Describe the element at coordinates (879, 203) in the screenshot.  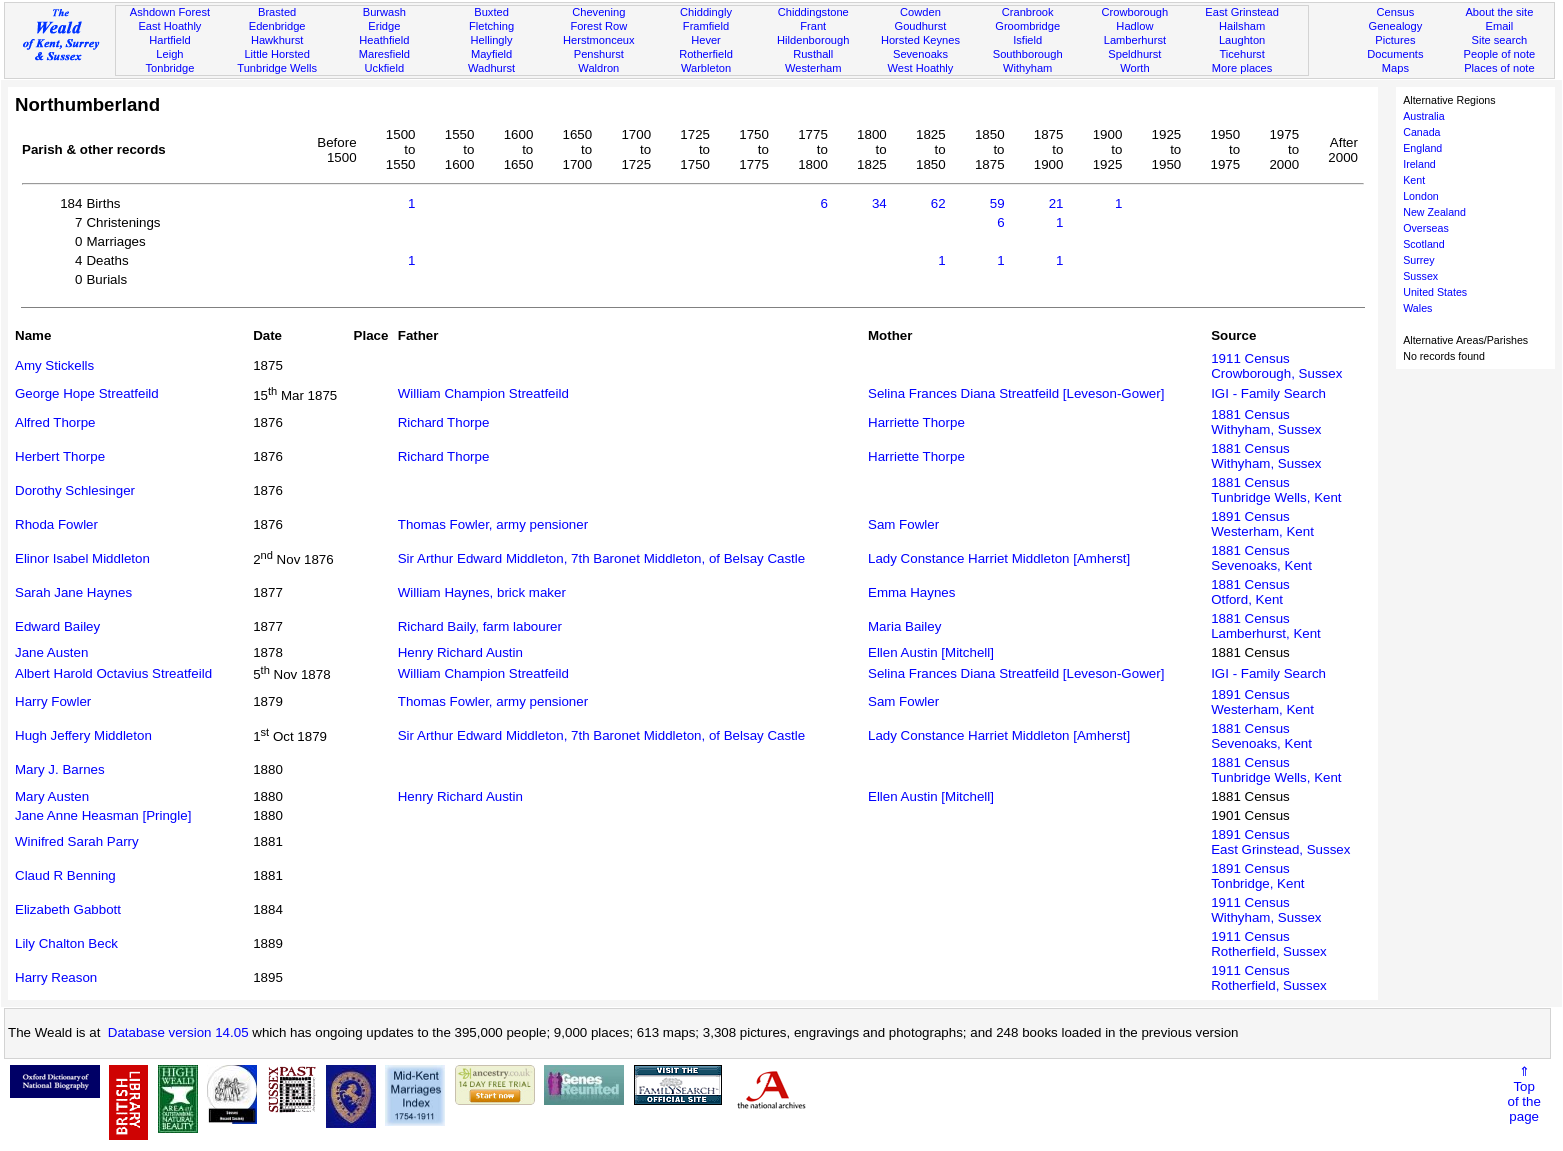
I see `34` at that location.